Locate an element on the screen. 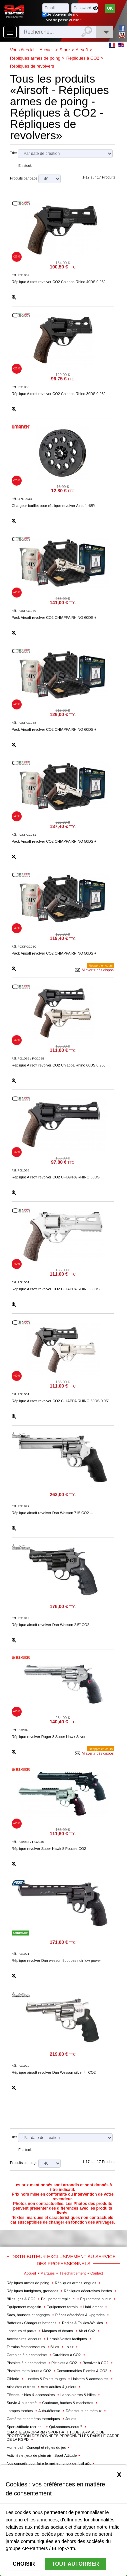 This screenshot has height=2576, width=127. Tout autoriser is located at coordinates (75, 2564).